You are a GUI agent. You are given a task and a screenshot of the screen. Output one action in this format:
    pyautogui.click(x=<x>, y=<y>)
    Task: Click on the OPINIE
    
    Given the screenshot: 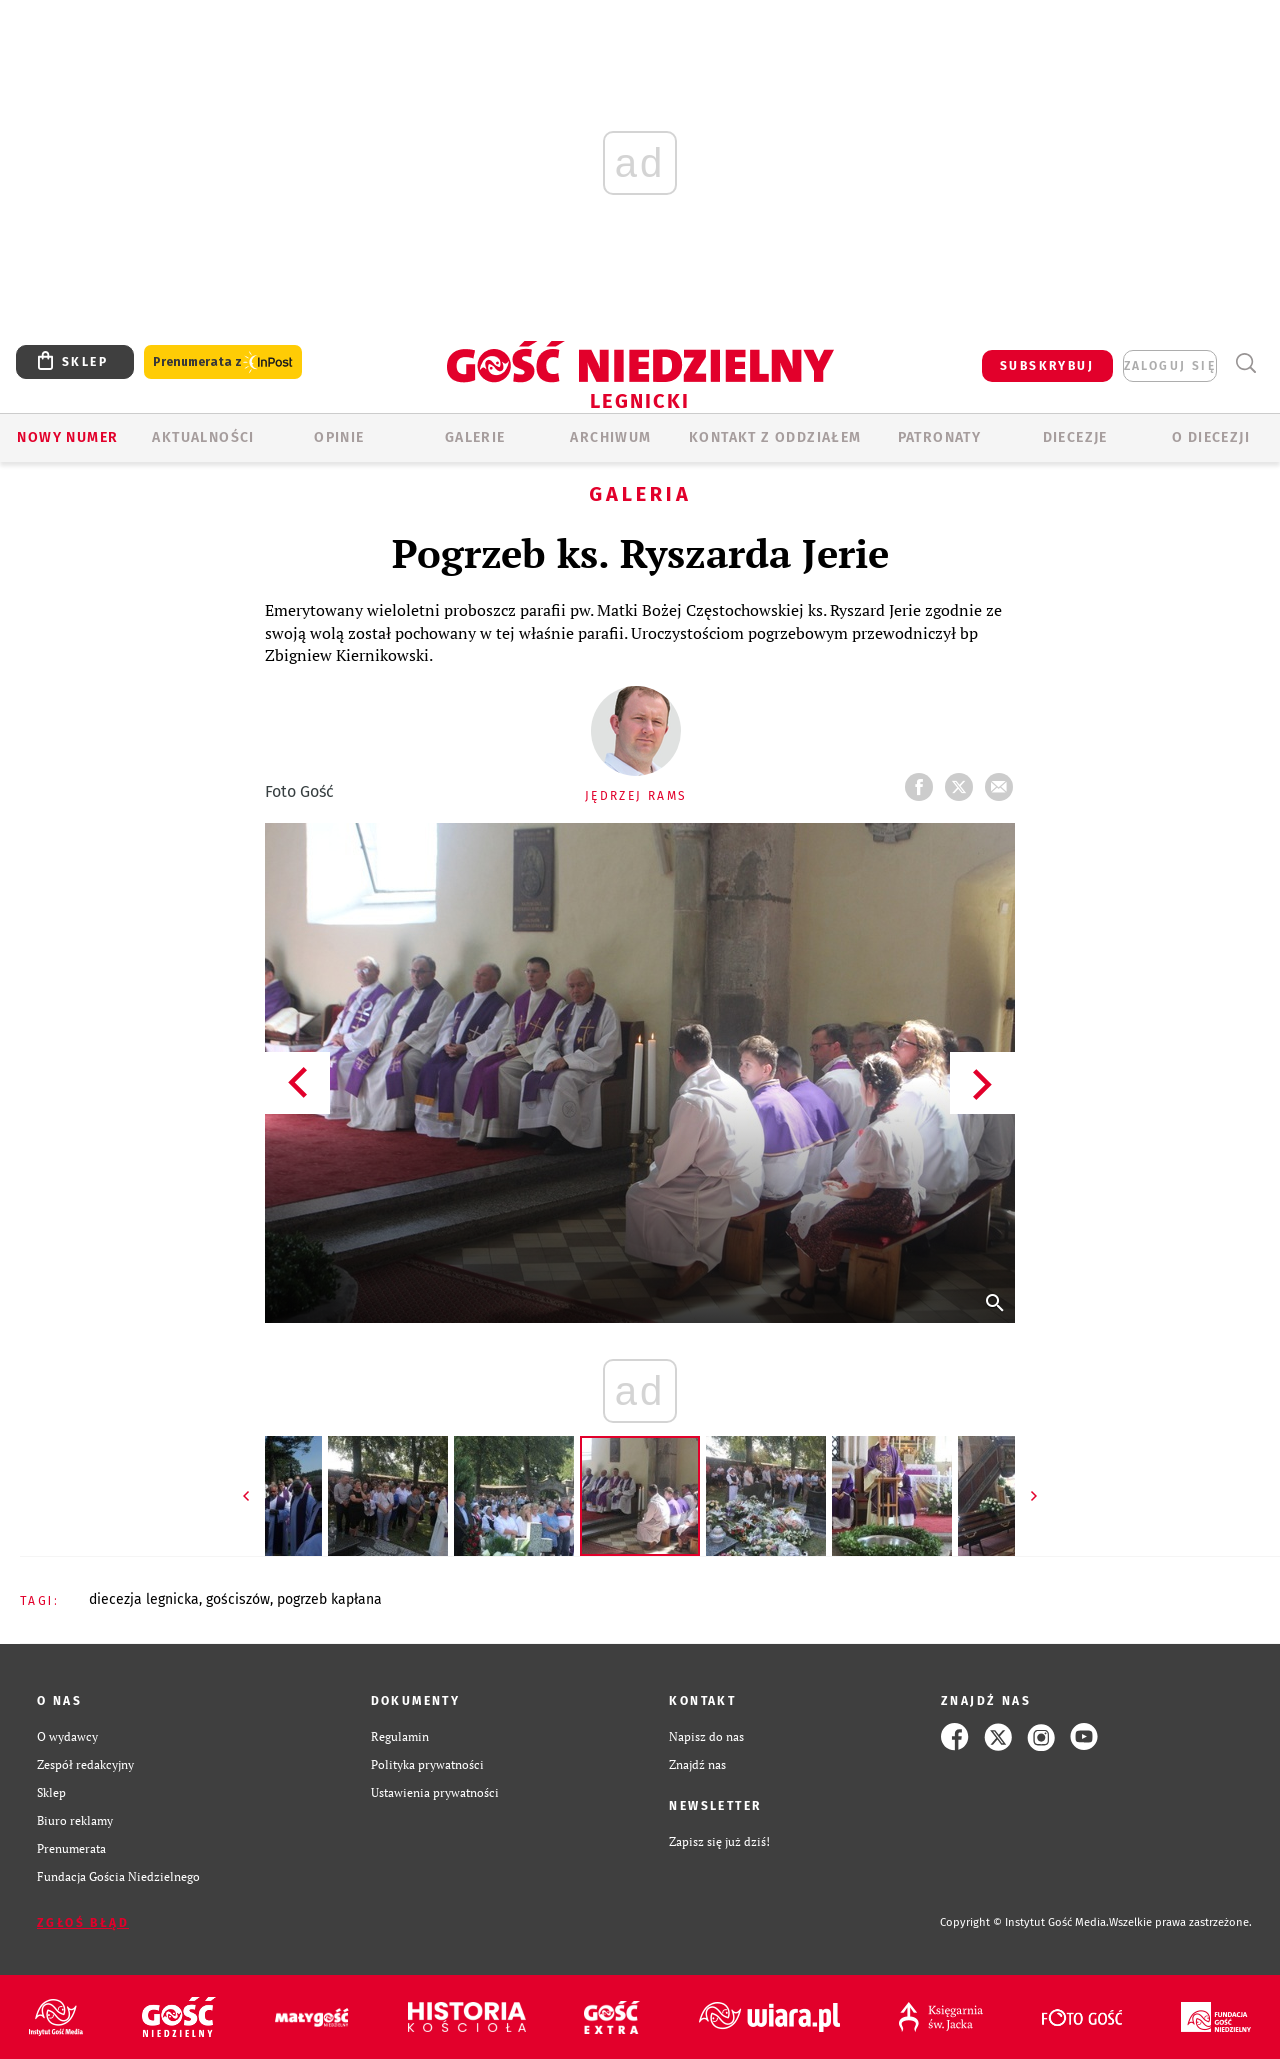 What is the action you would take?
    pyautogui.click(x=339, y=437)
    